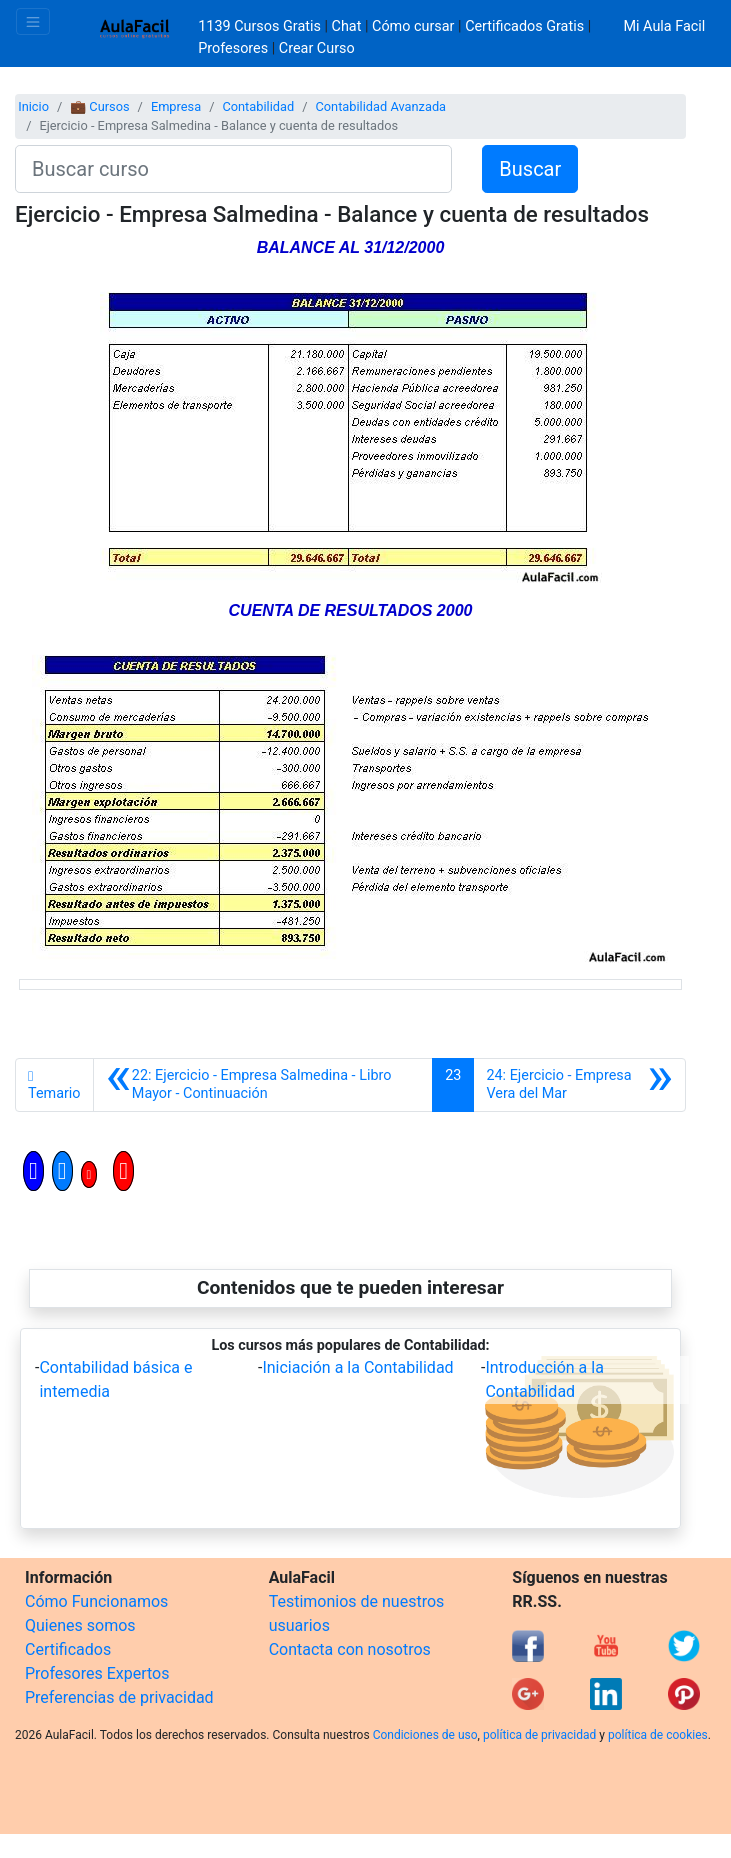  I want to click on Contabilidad Avanzada, so click(380, 106).